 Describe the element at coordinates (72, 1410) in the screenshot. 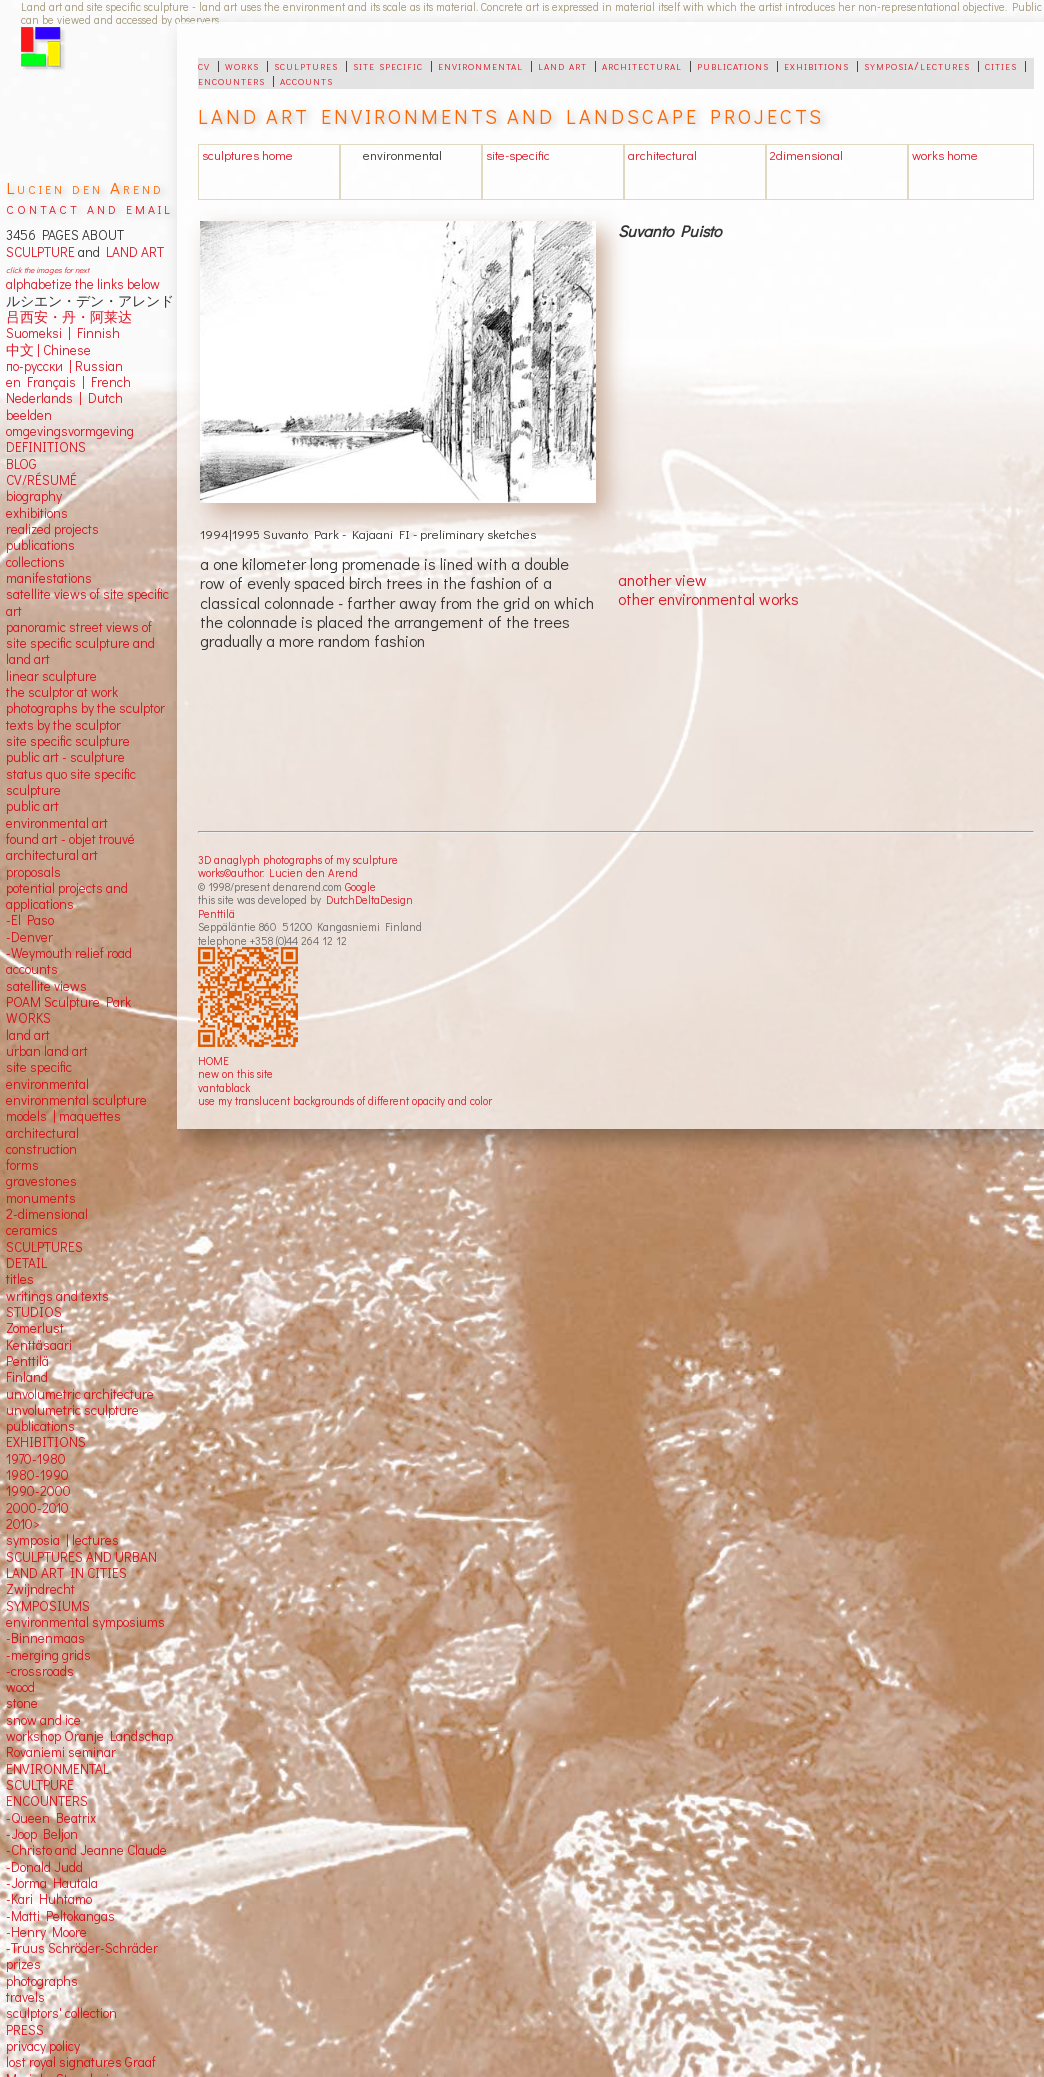

I see `unvolumetric sculpture` at that location.